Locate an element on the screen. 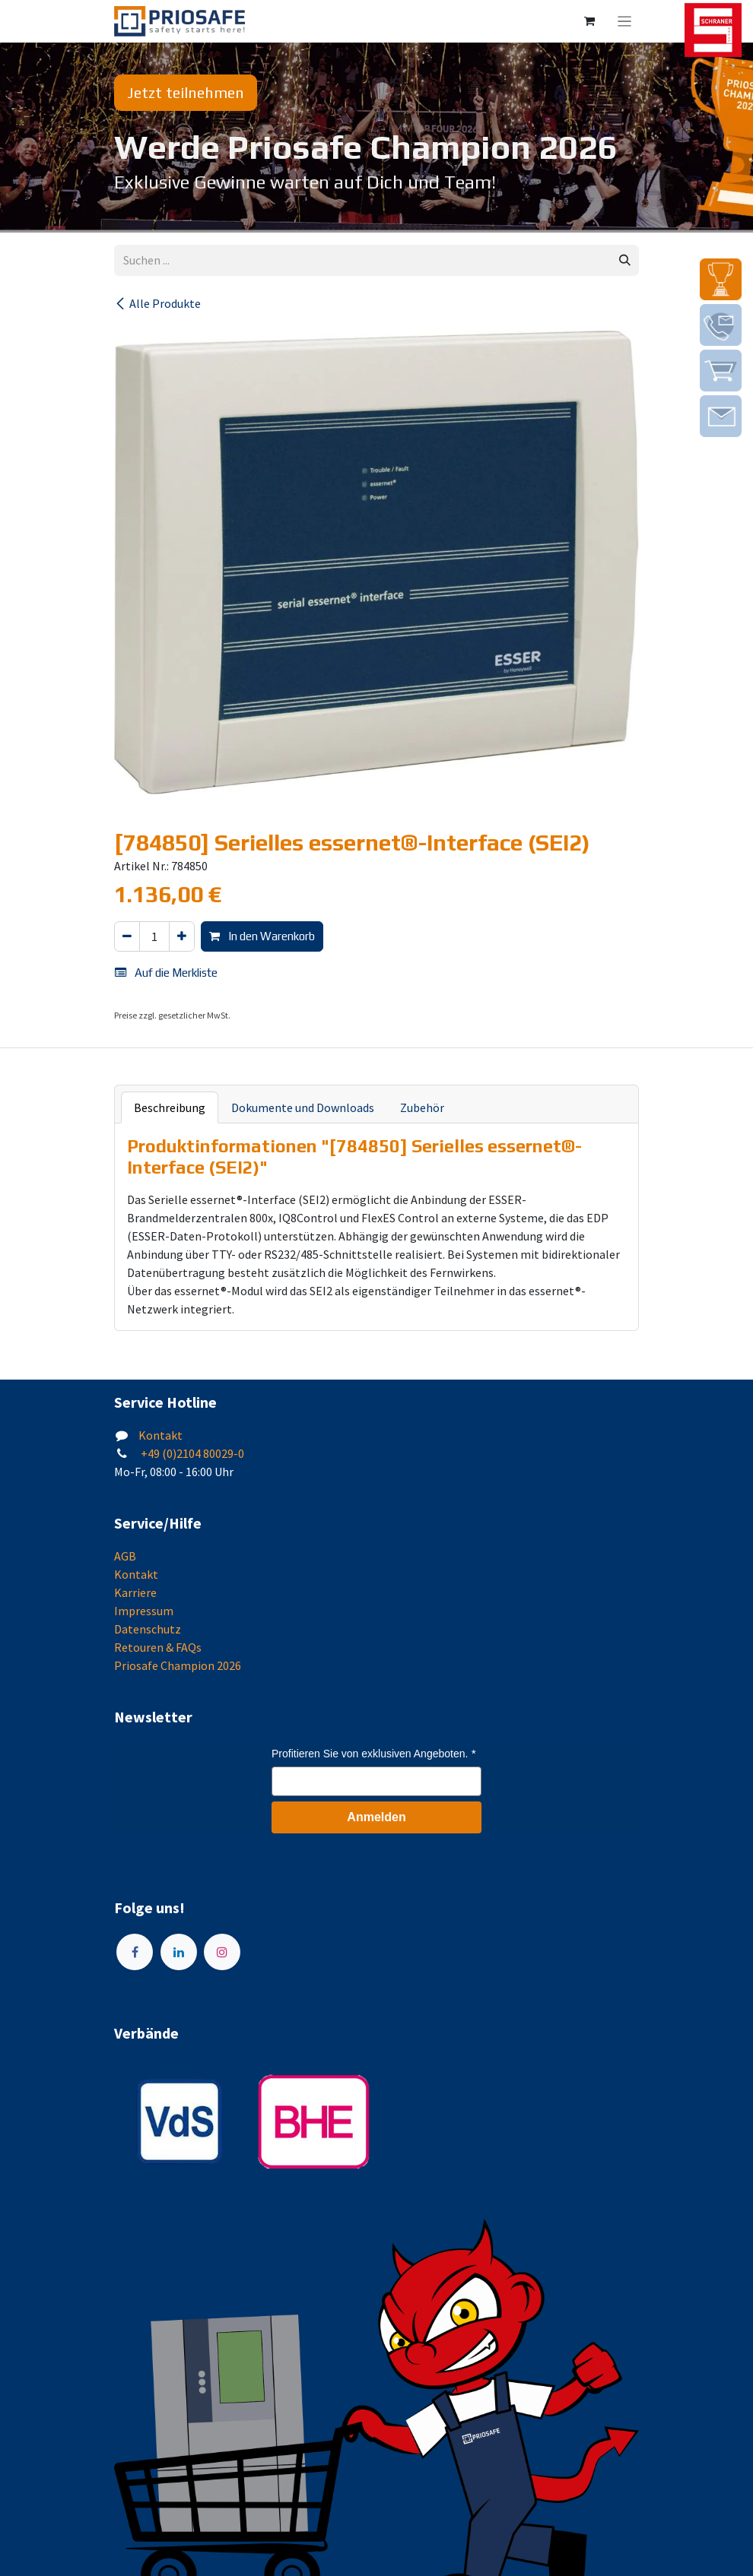 The image size is (753, 2576). Anmelden is located at coordinates (376, 1817).